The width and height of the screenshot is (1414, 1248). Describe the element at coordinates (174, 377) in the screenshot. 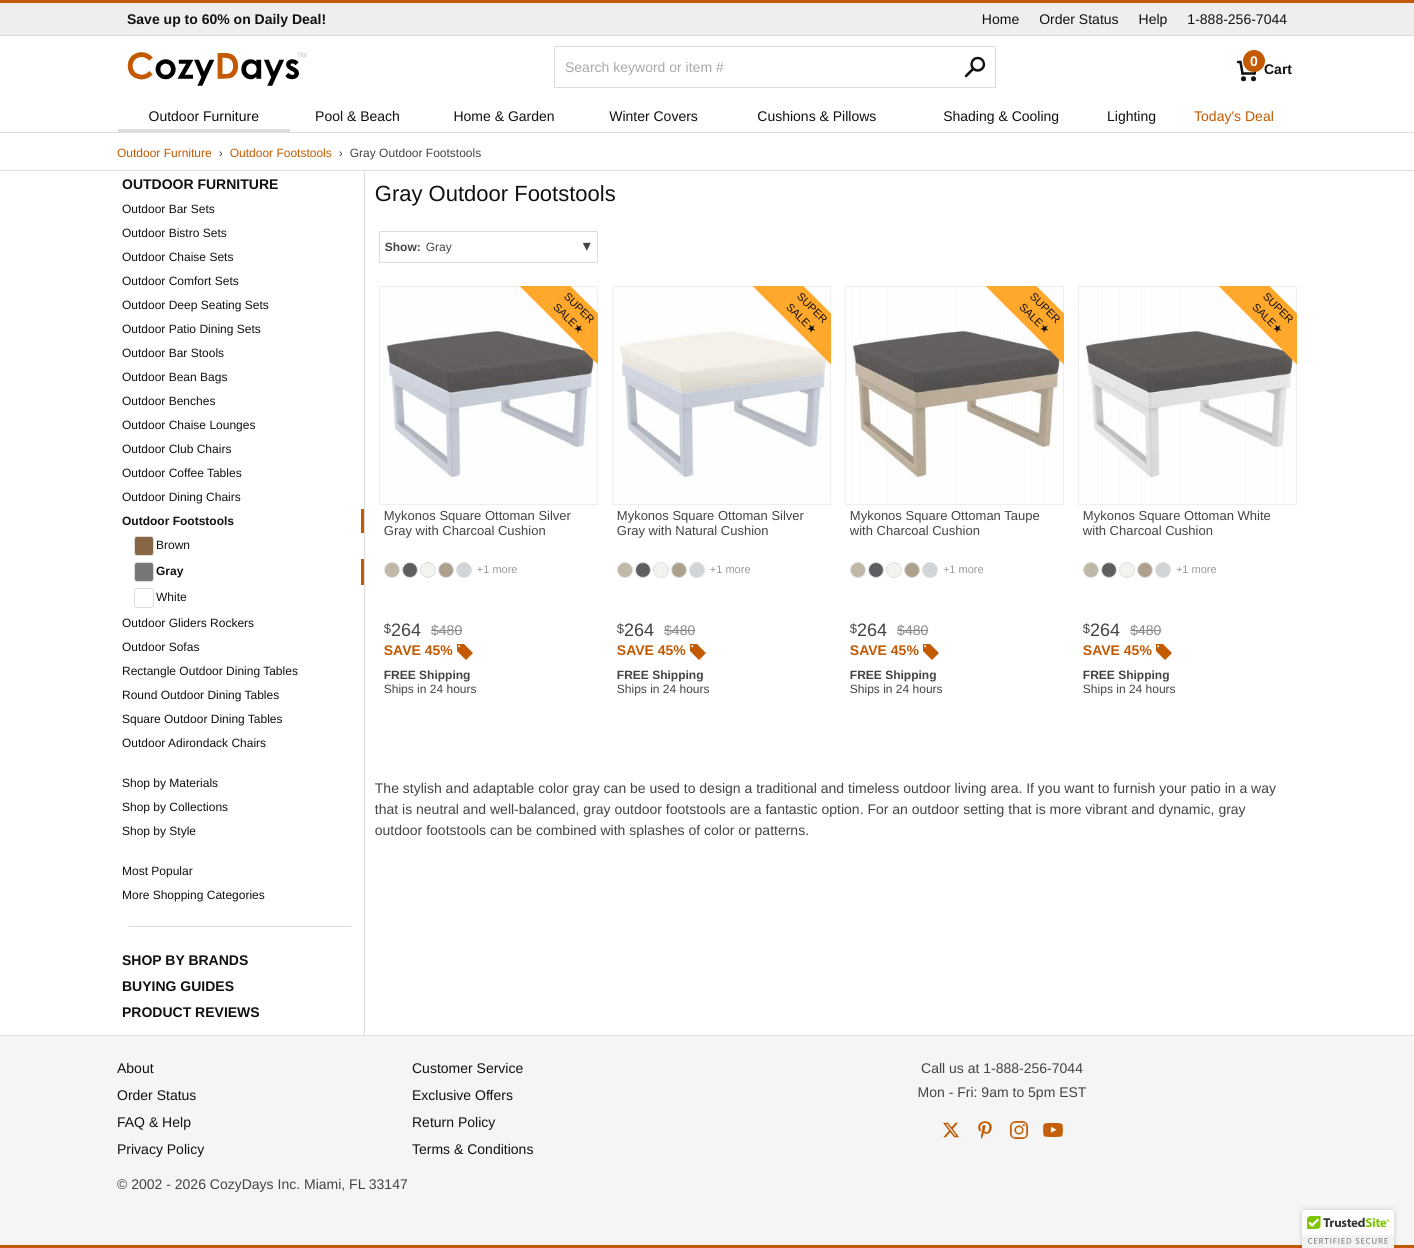

I see `Outdoor Bean Bags` at that location.